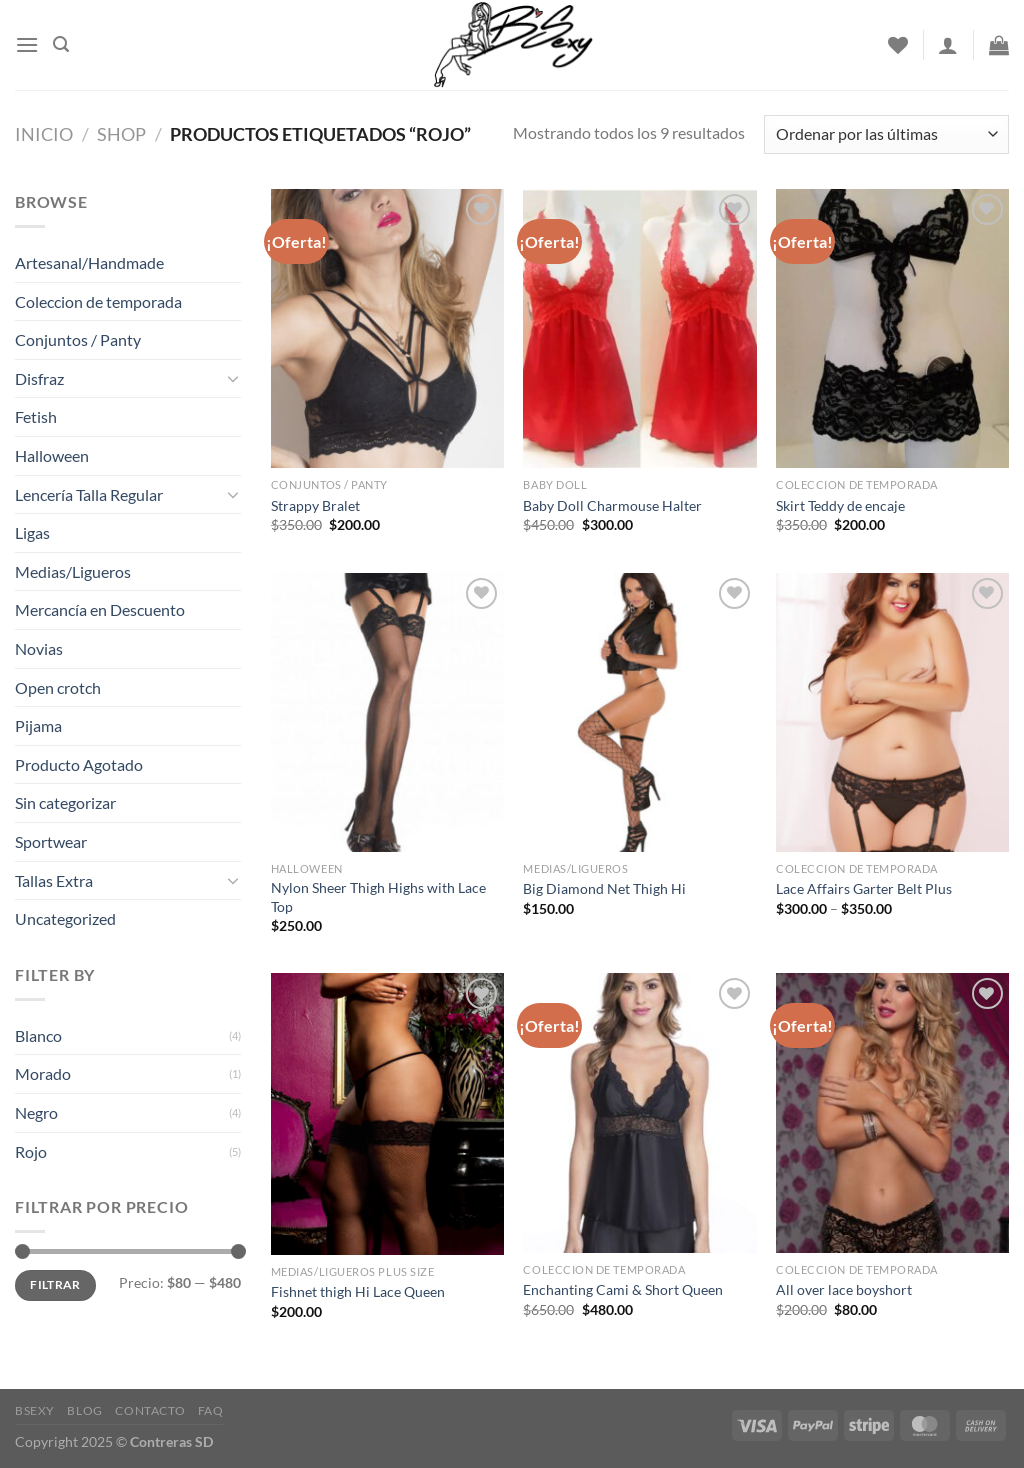 The image size is (1024, 1468). I want to click on [Menu], so click(27, 44).